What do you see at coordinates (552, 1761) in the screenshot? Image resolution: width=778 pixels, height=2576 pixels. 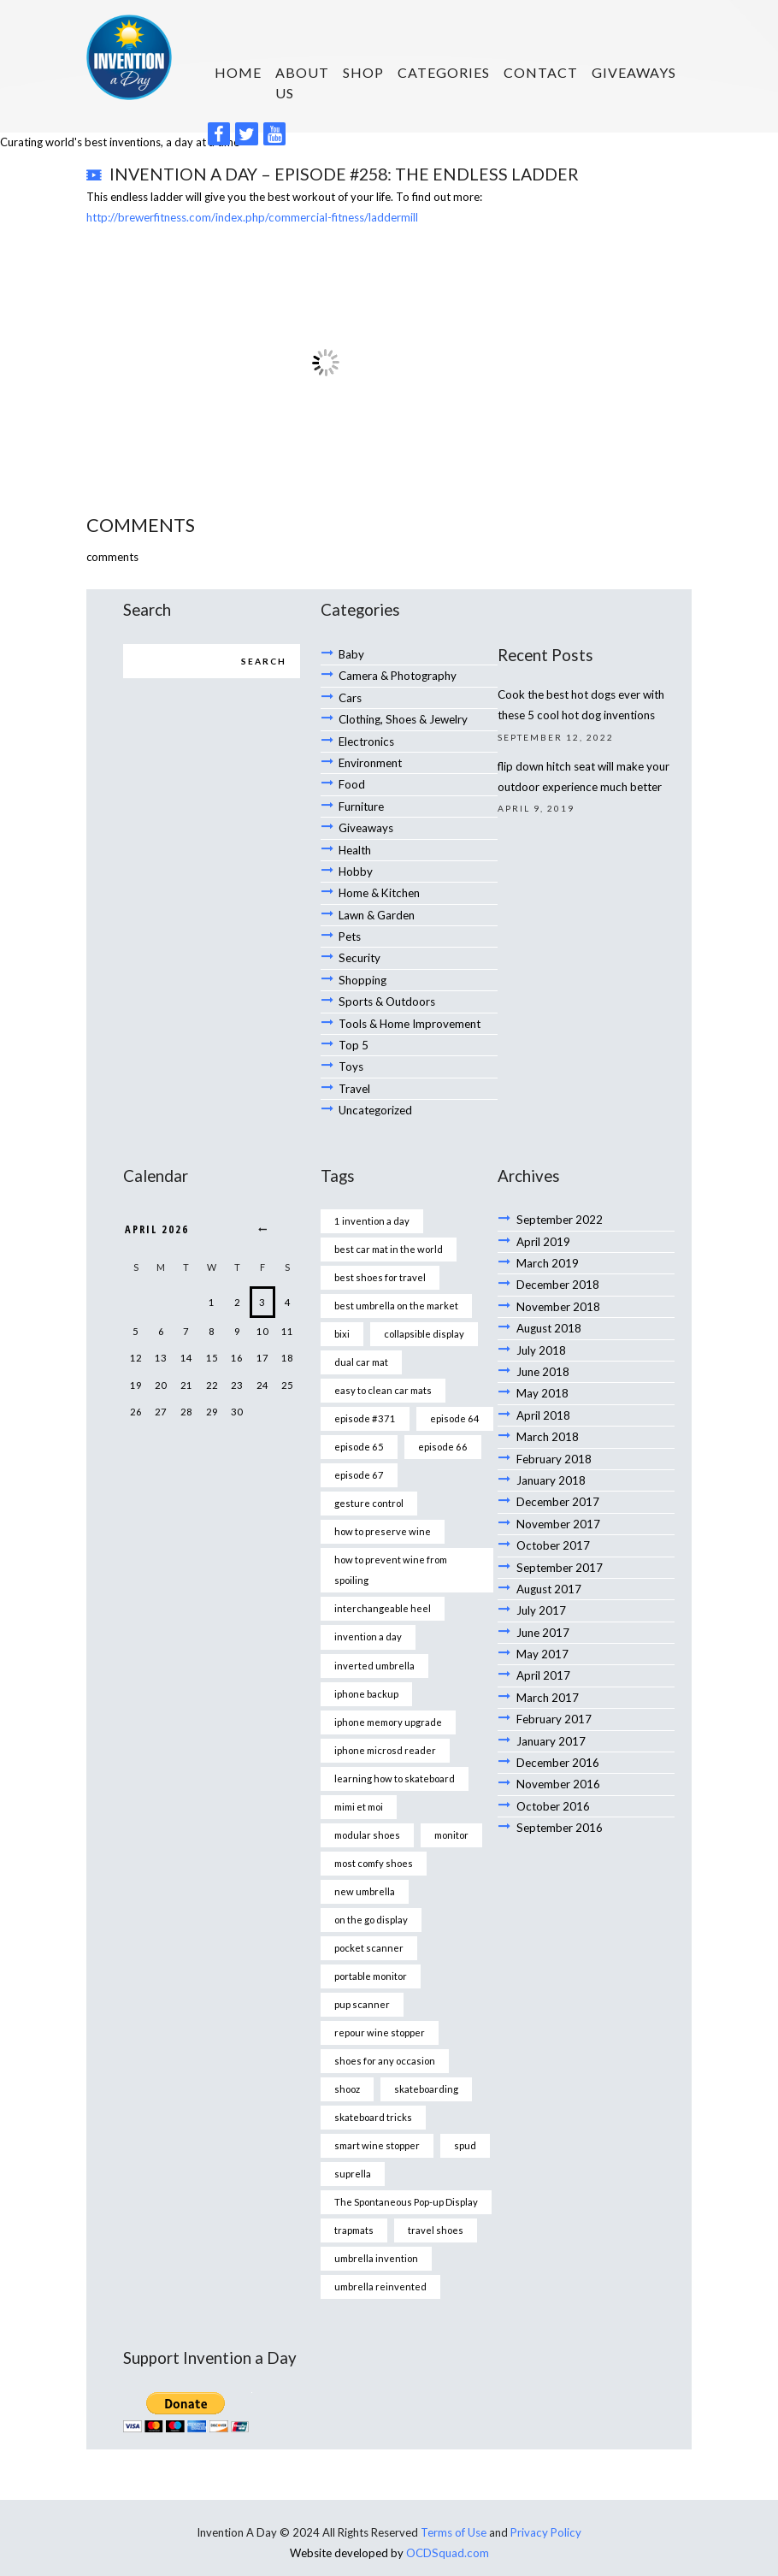 I see `October 2016` at bounding box center [552, 1761].